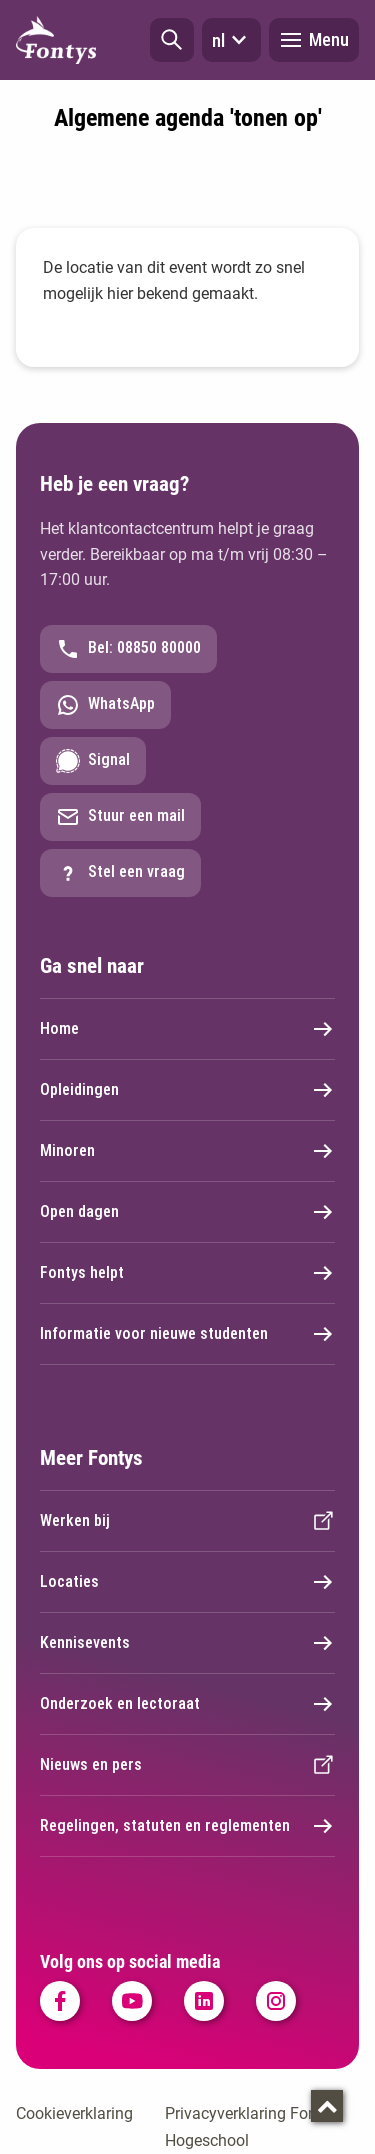 This screenshot has height=2154, width=375. I want to click on Locaties, so click(187, 1582).